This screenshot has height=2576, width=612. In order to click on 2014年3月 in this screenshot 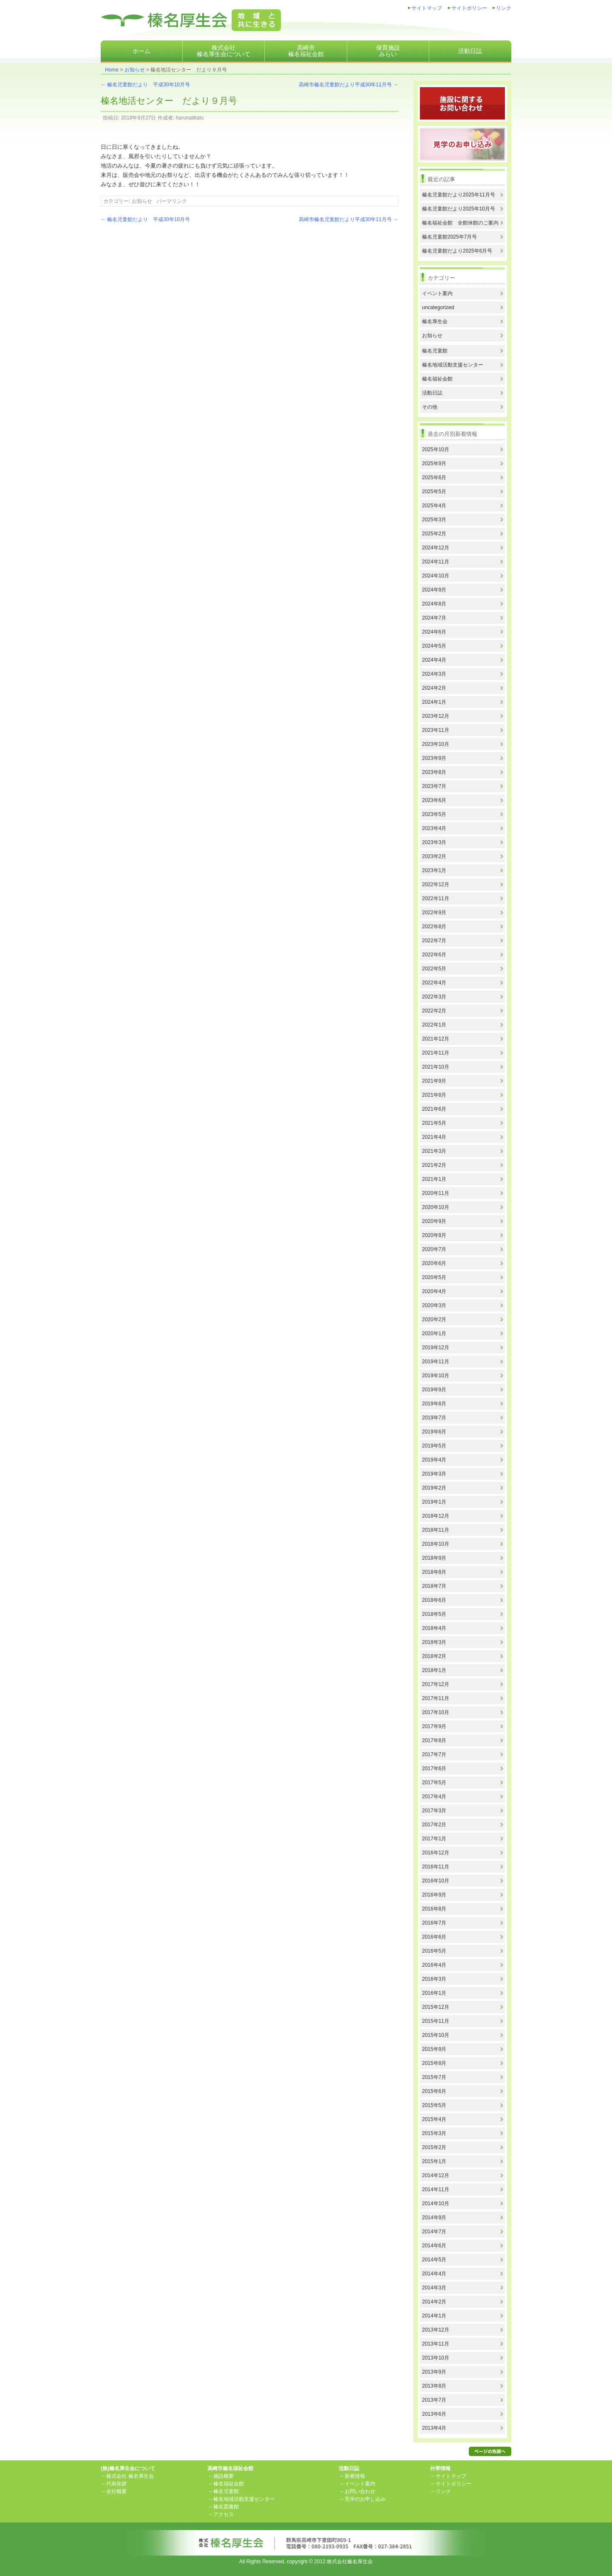, I will do `click(434, 2288)`.